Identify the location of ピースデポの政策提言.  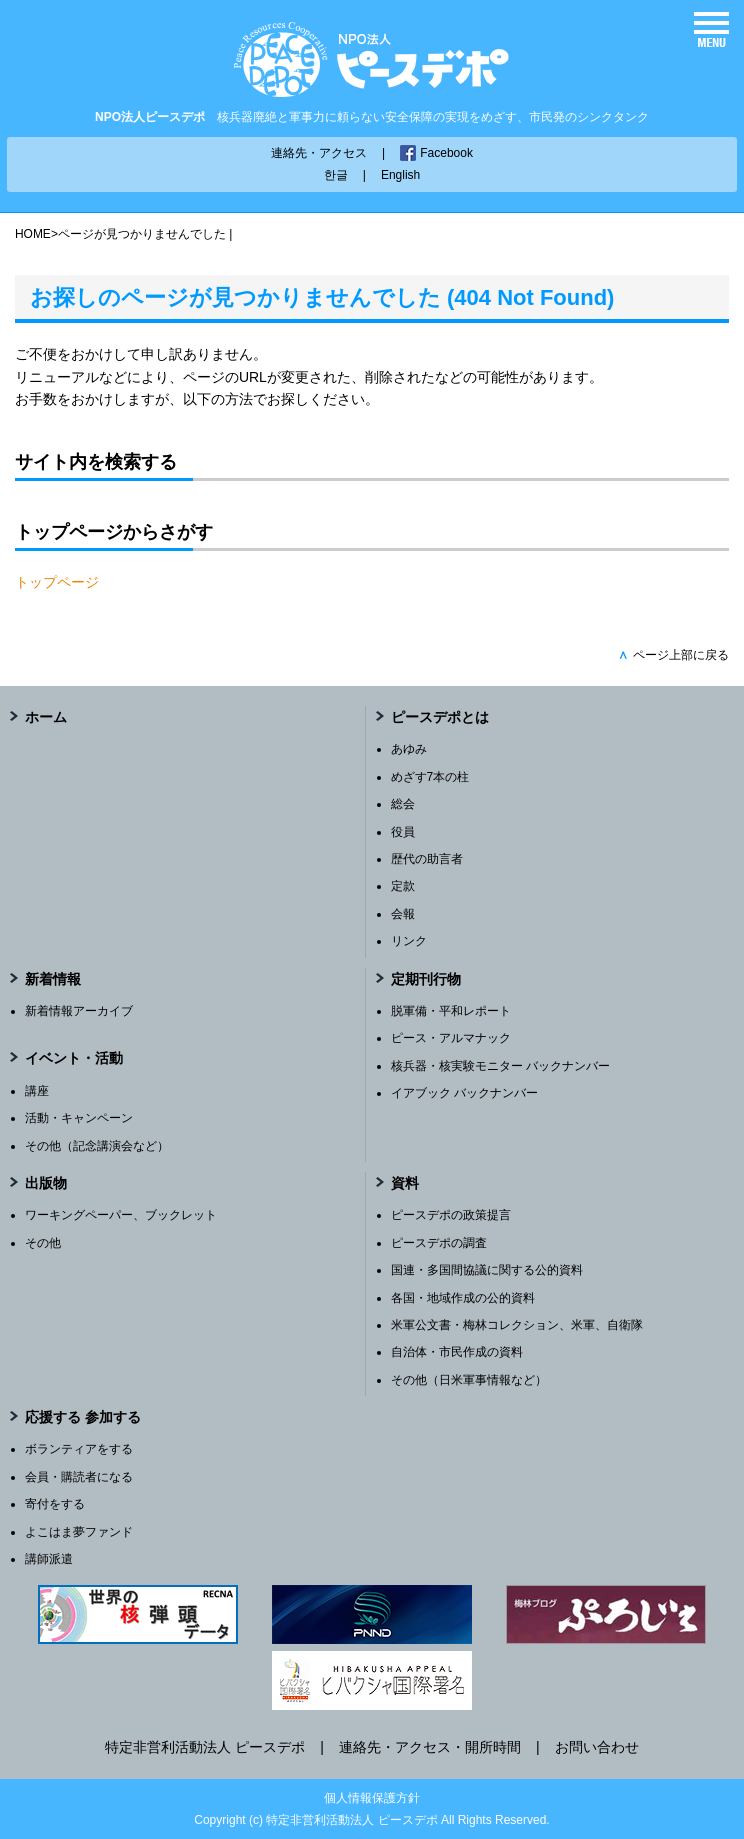
(451, 1215).